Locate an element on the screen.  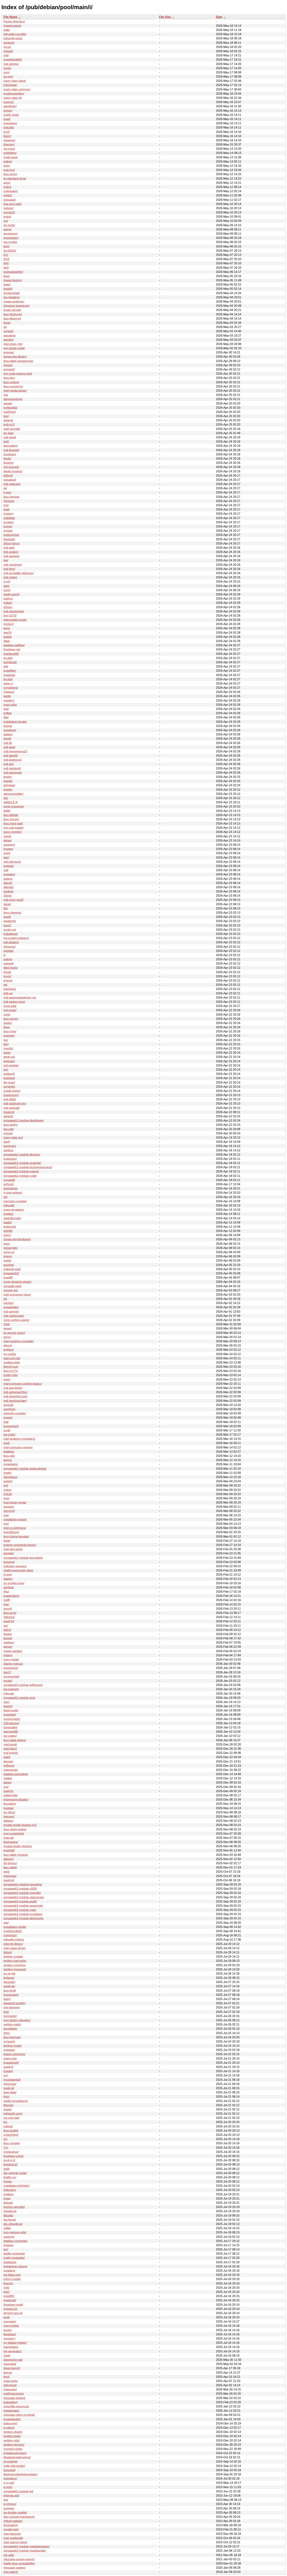
illustrate/ is located at coordinates (9, 539).